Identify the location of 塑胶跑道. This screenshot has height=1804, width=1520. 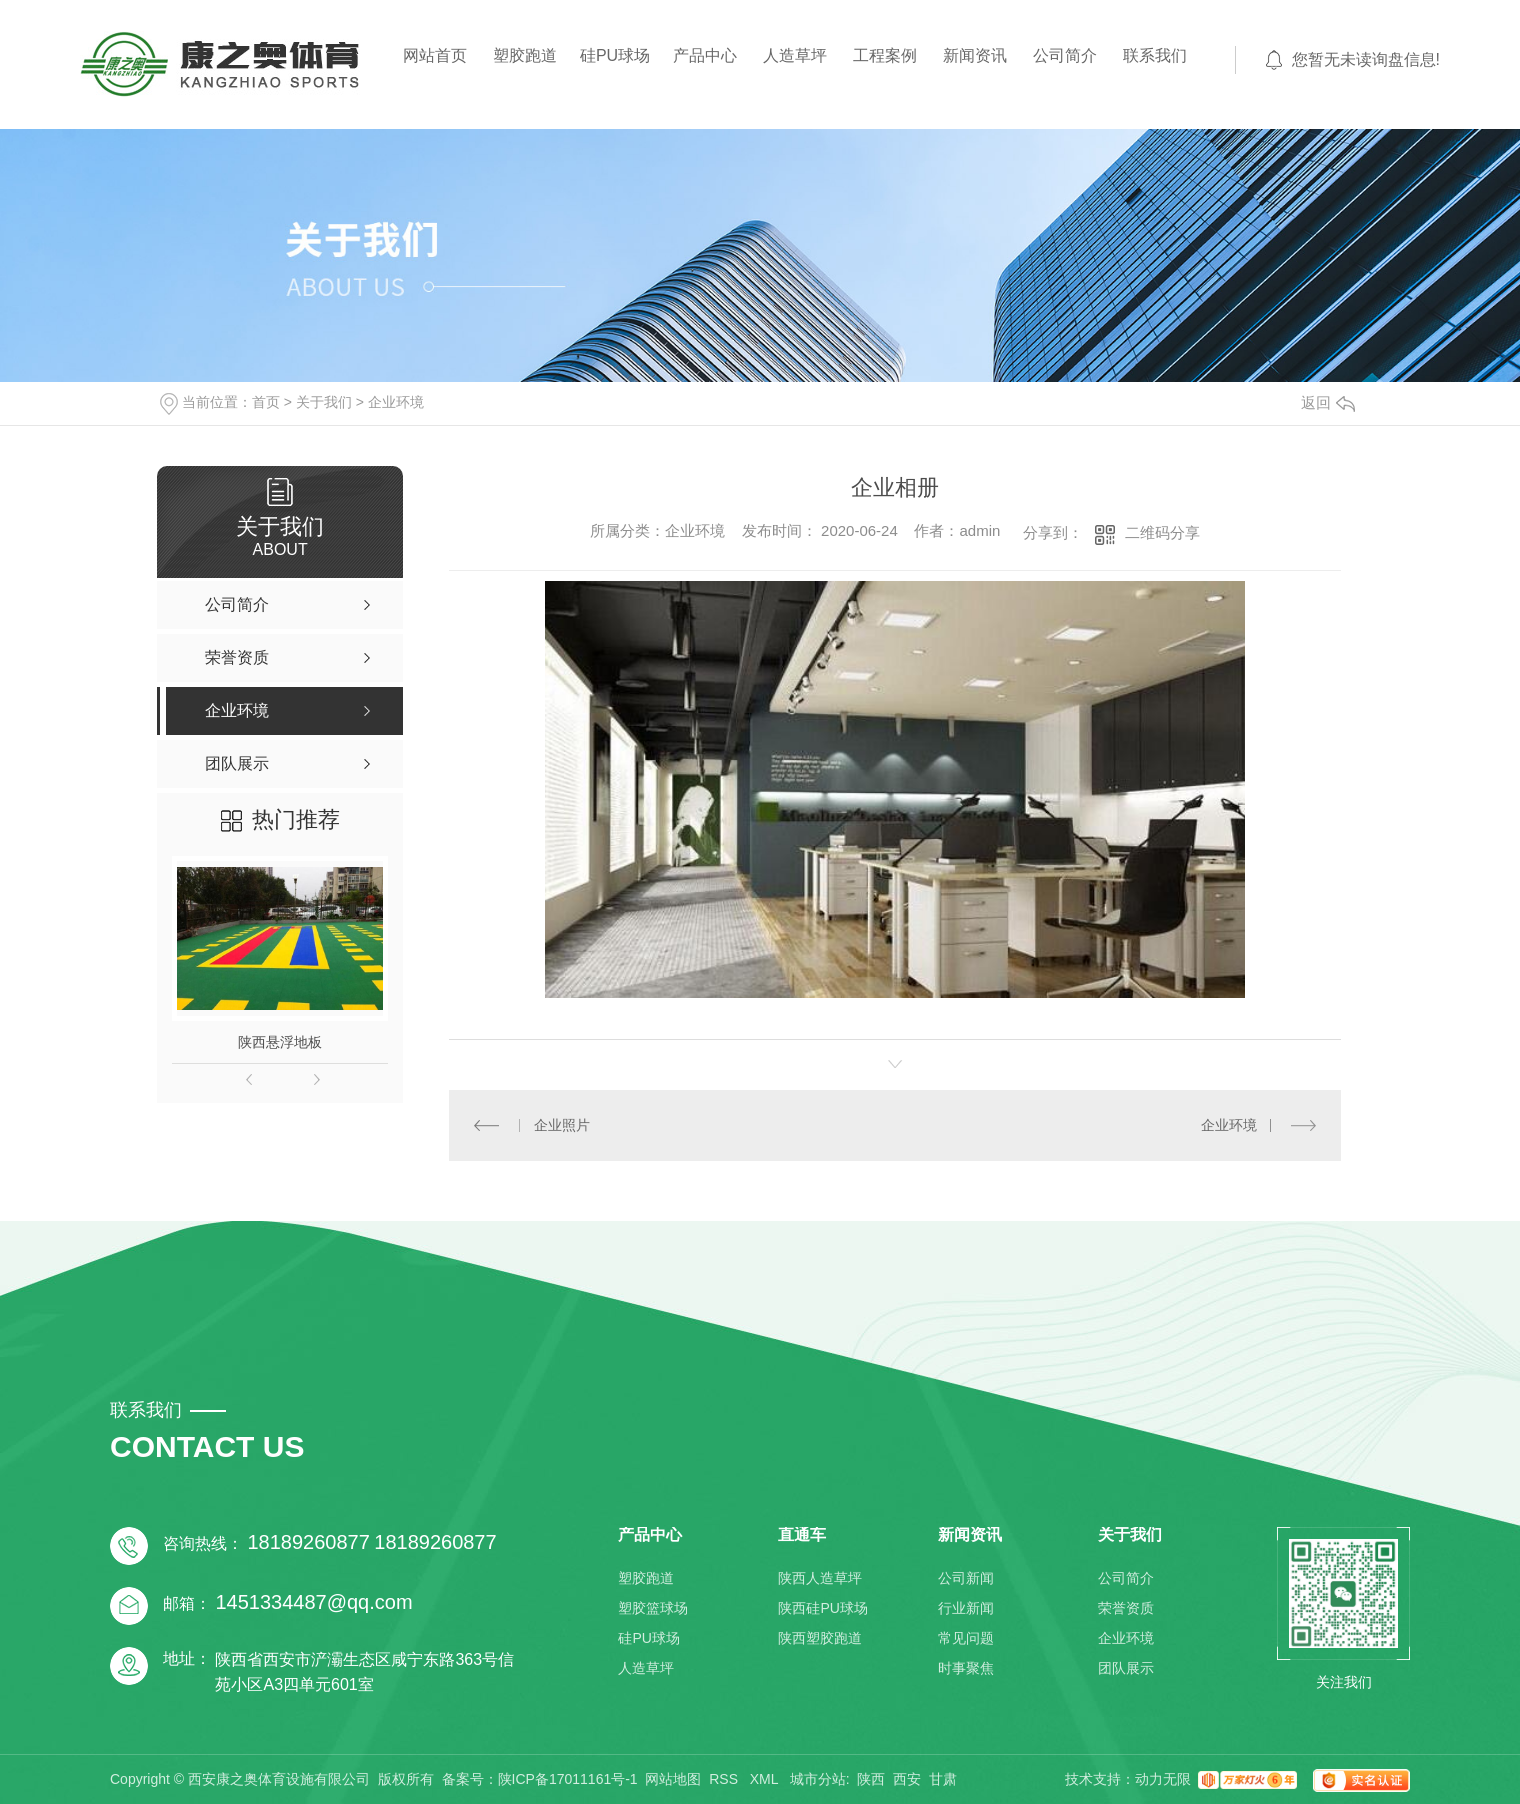
(525, 55).